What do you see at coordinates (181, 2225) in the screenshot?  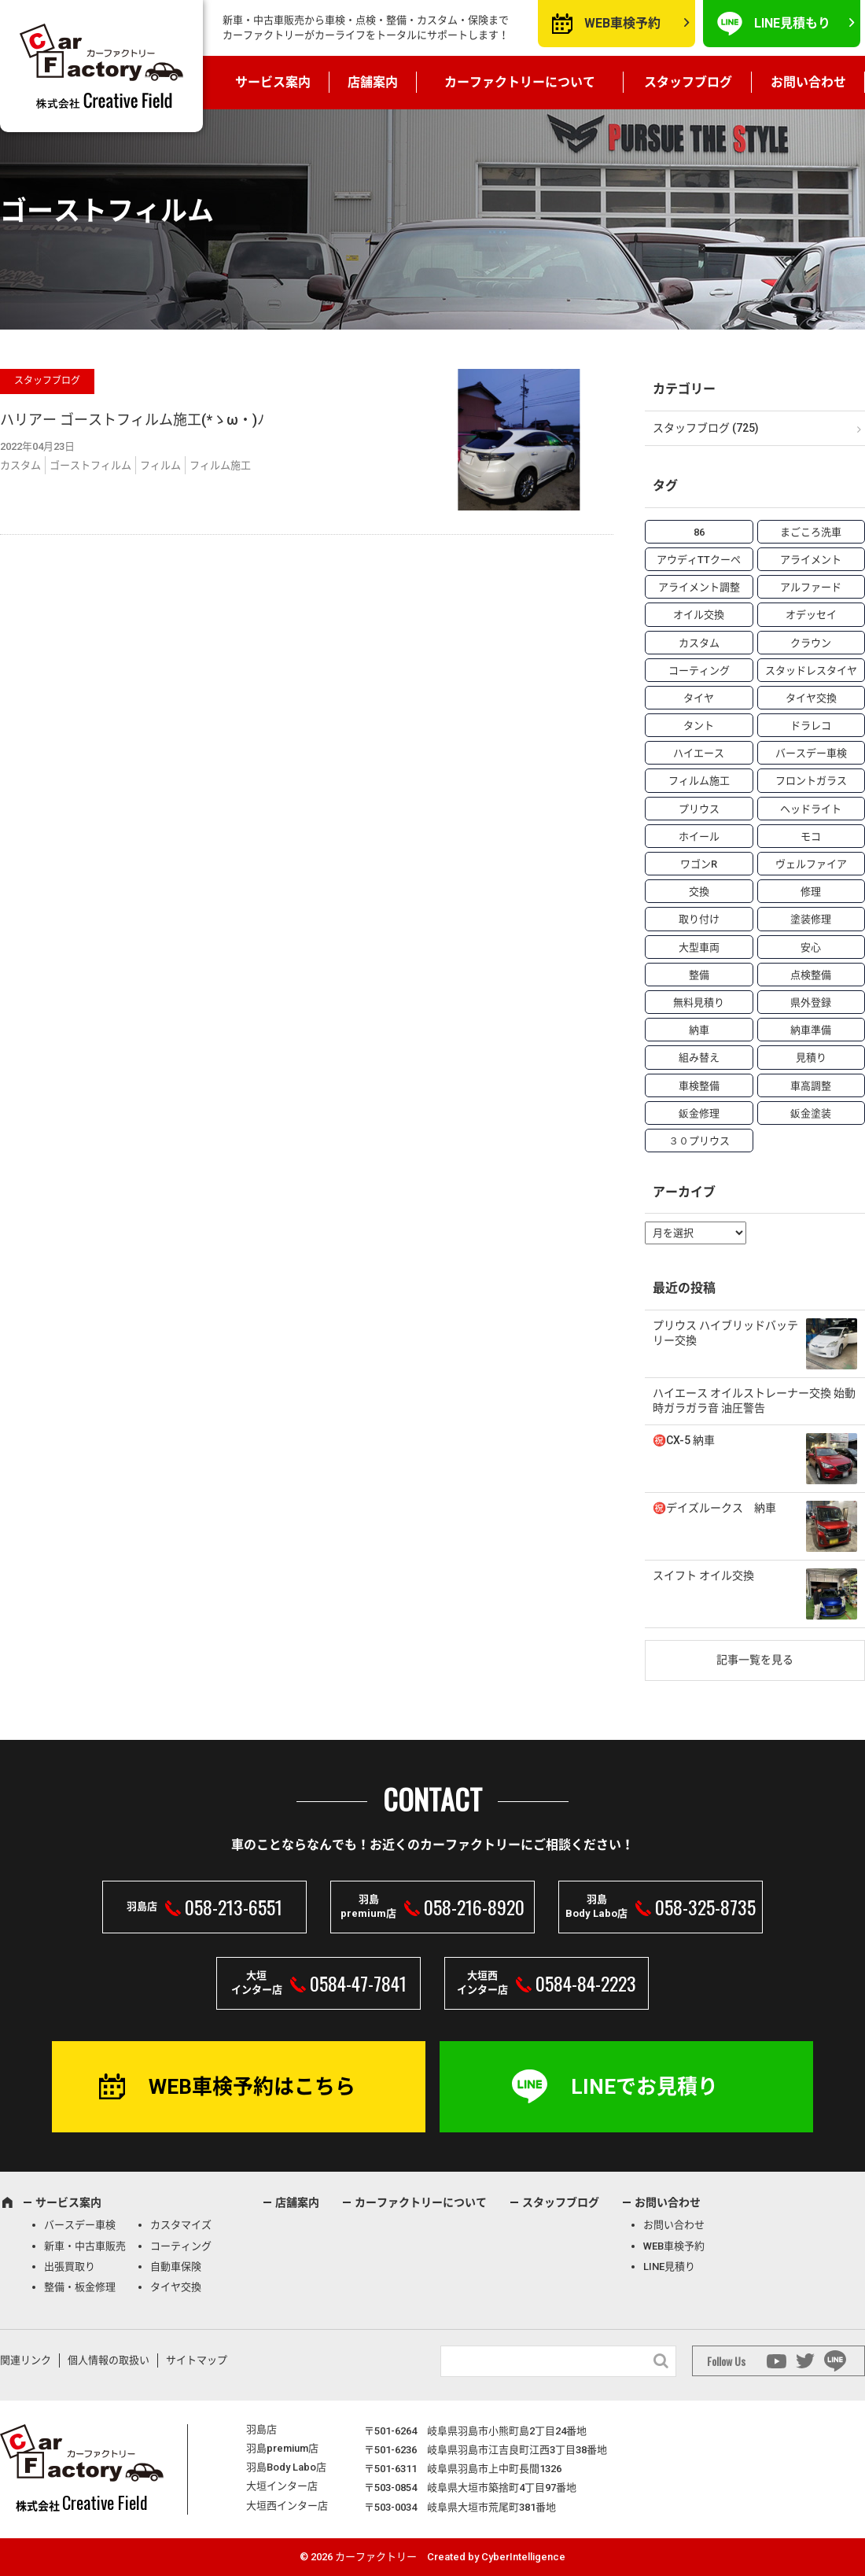 I see `カスタマイズ` at bounding box center [181, 2225].